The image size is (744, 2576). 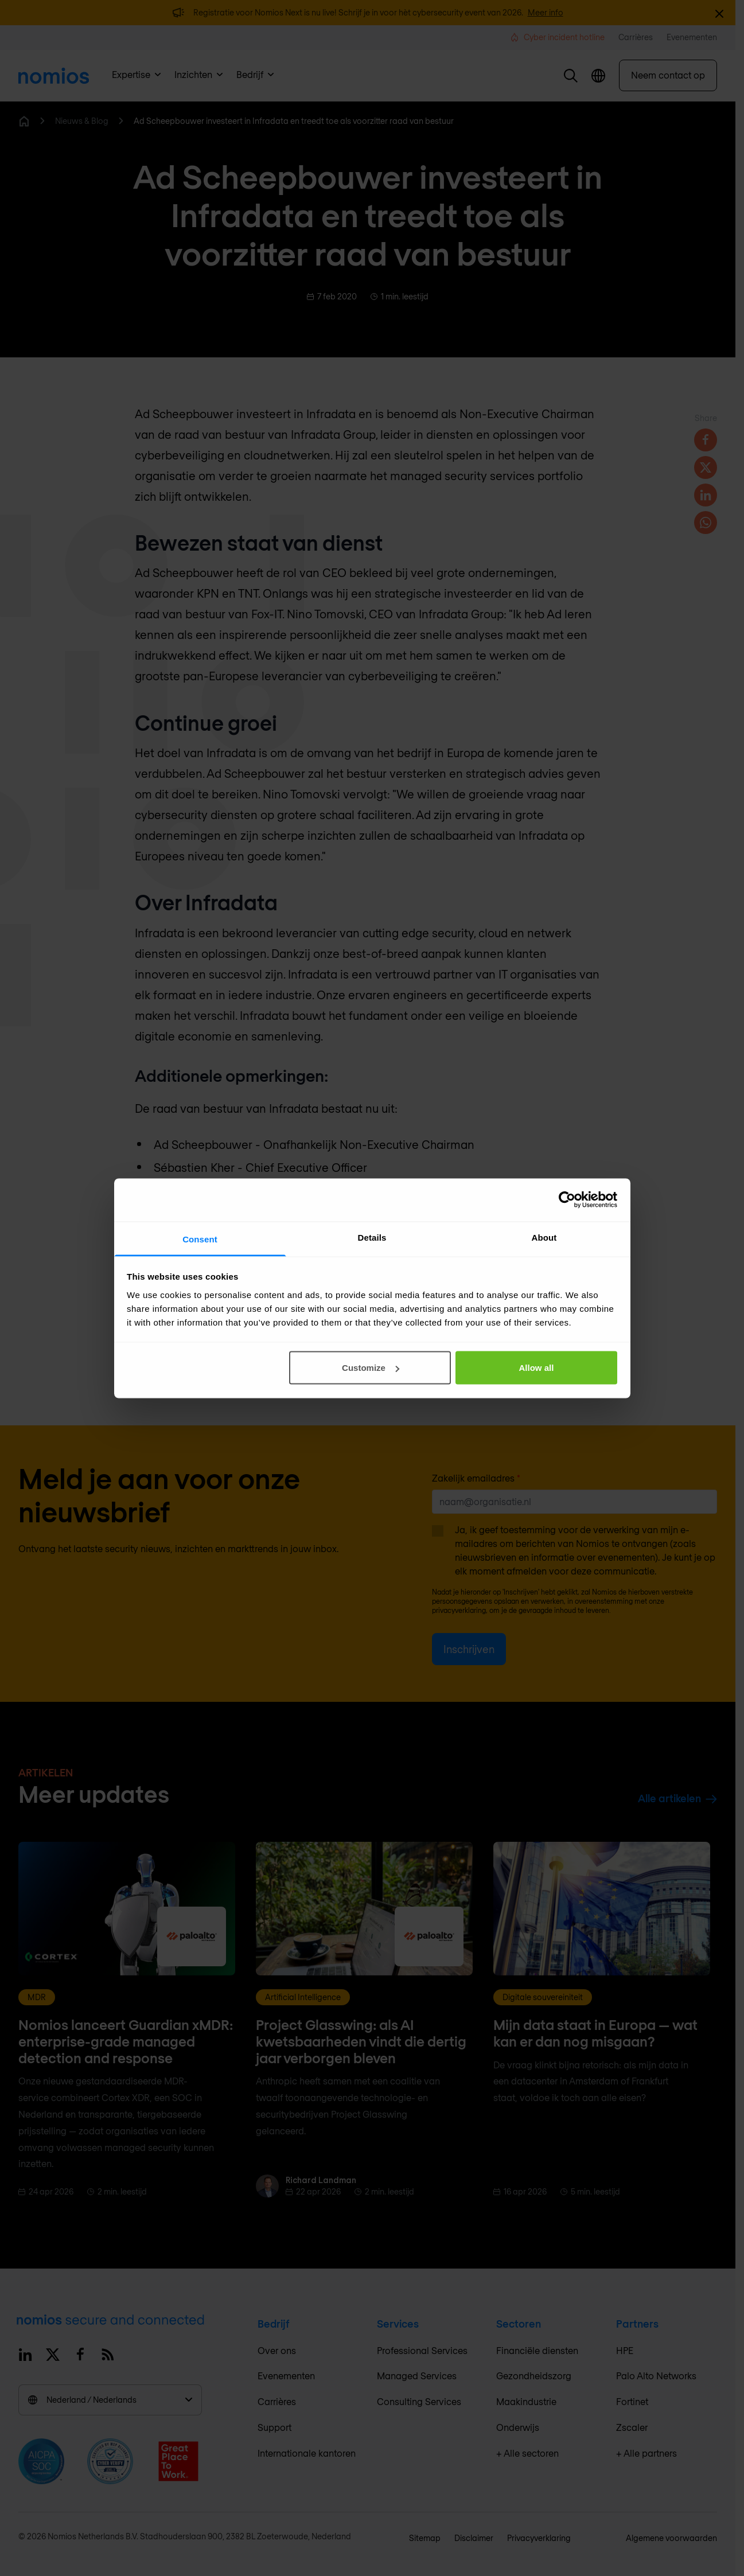 I want to click on Over ons, so click(x=277, y=2350).